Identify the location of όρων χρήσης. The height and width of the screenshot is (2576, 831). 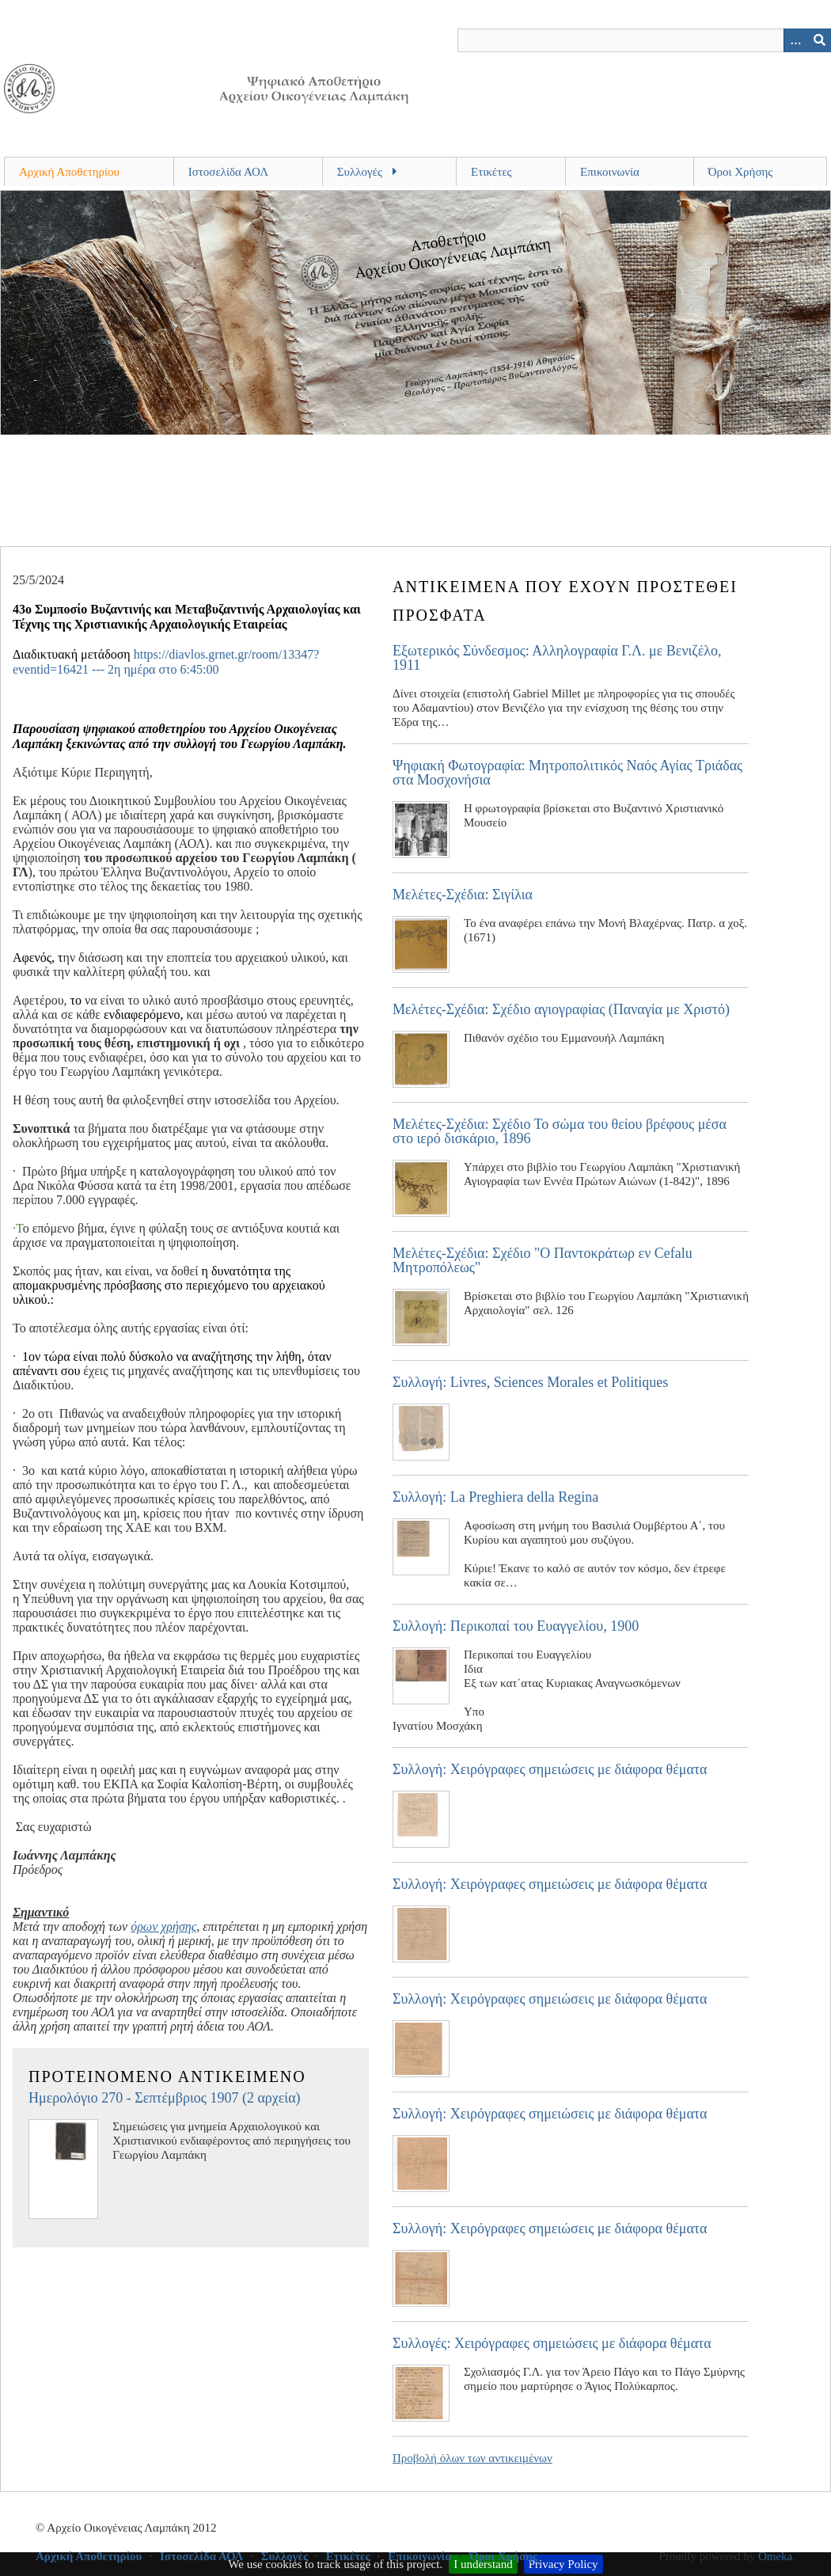
(163, 1926).